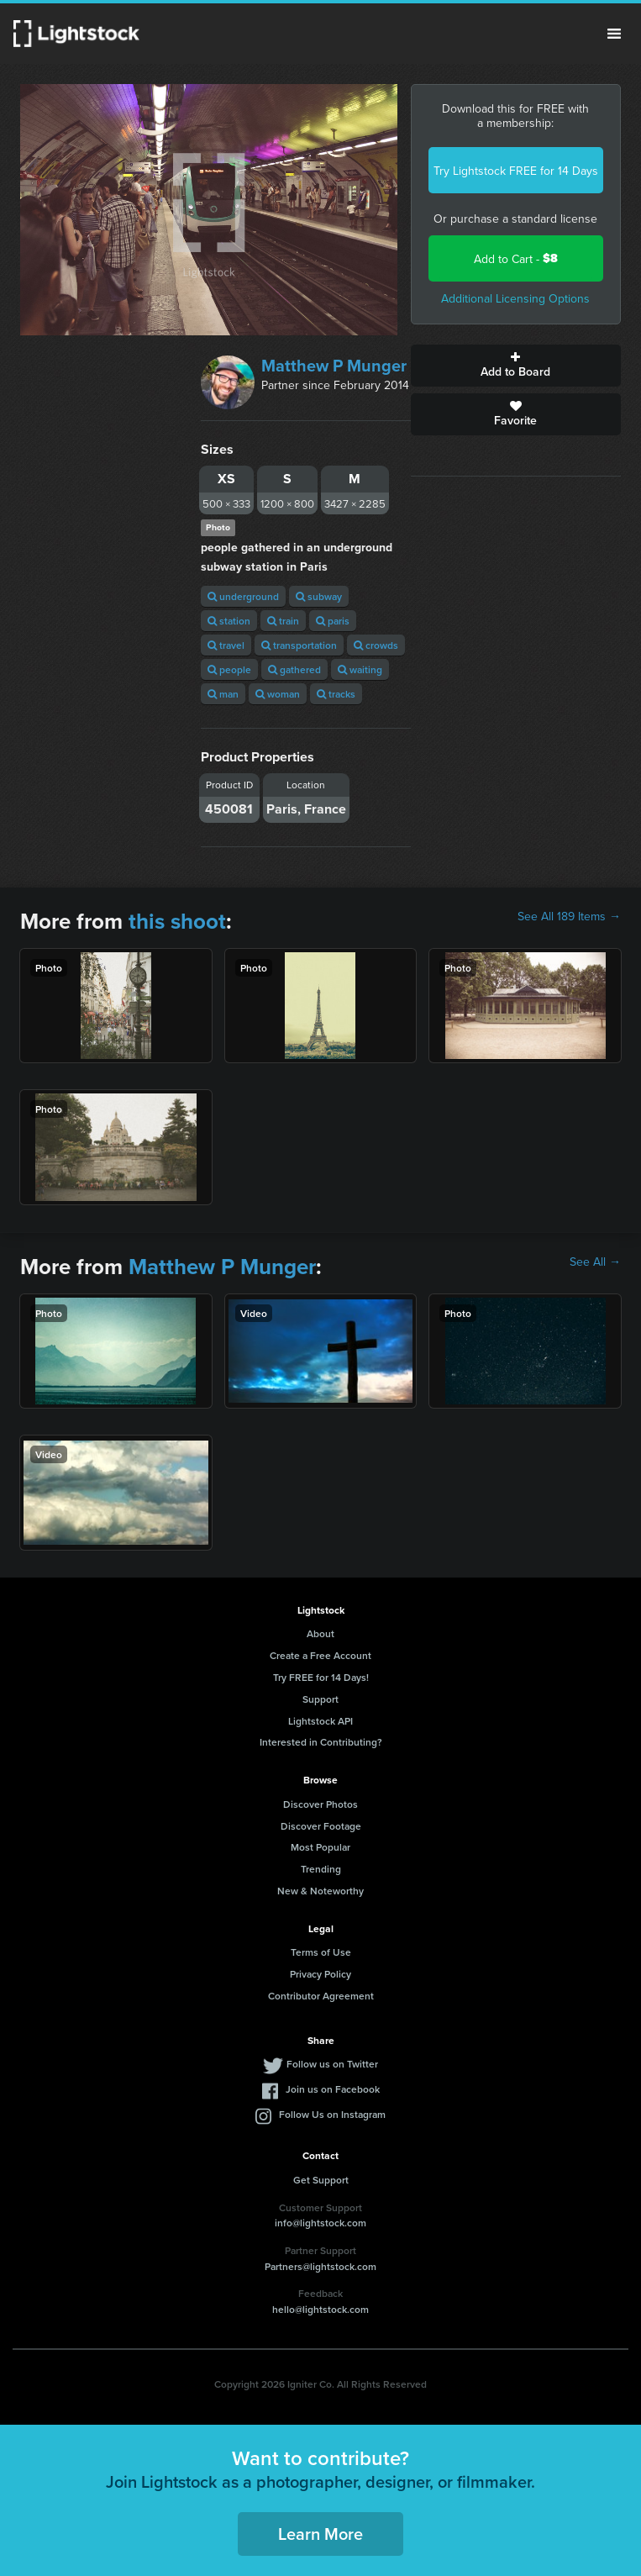  What do you see at coordinates (320, 2266) in the screenshot?
I see `Partners@lightstock.com` at bounding box center [320, 2266].